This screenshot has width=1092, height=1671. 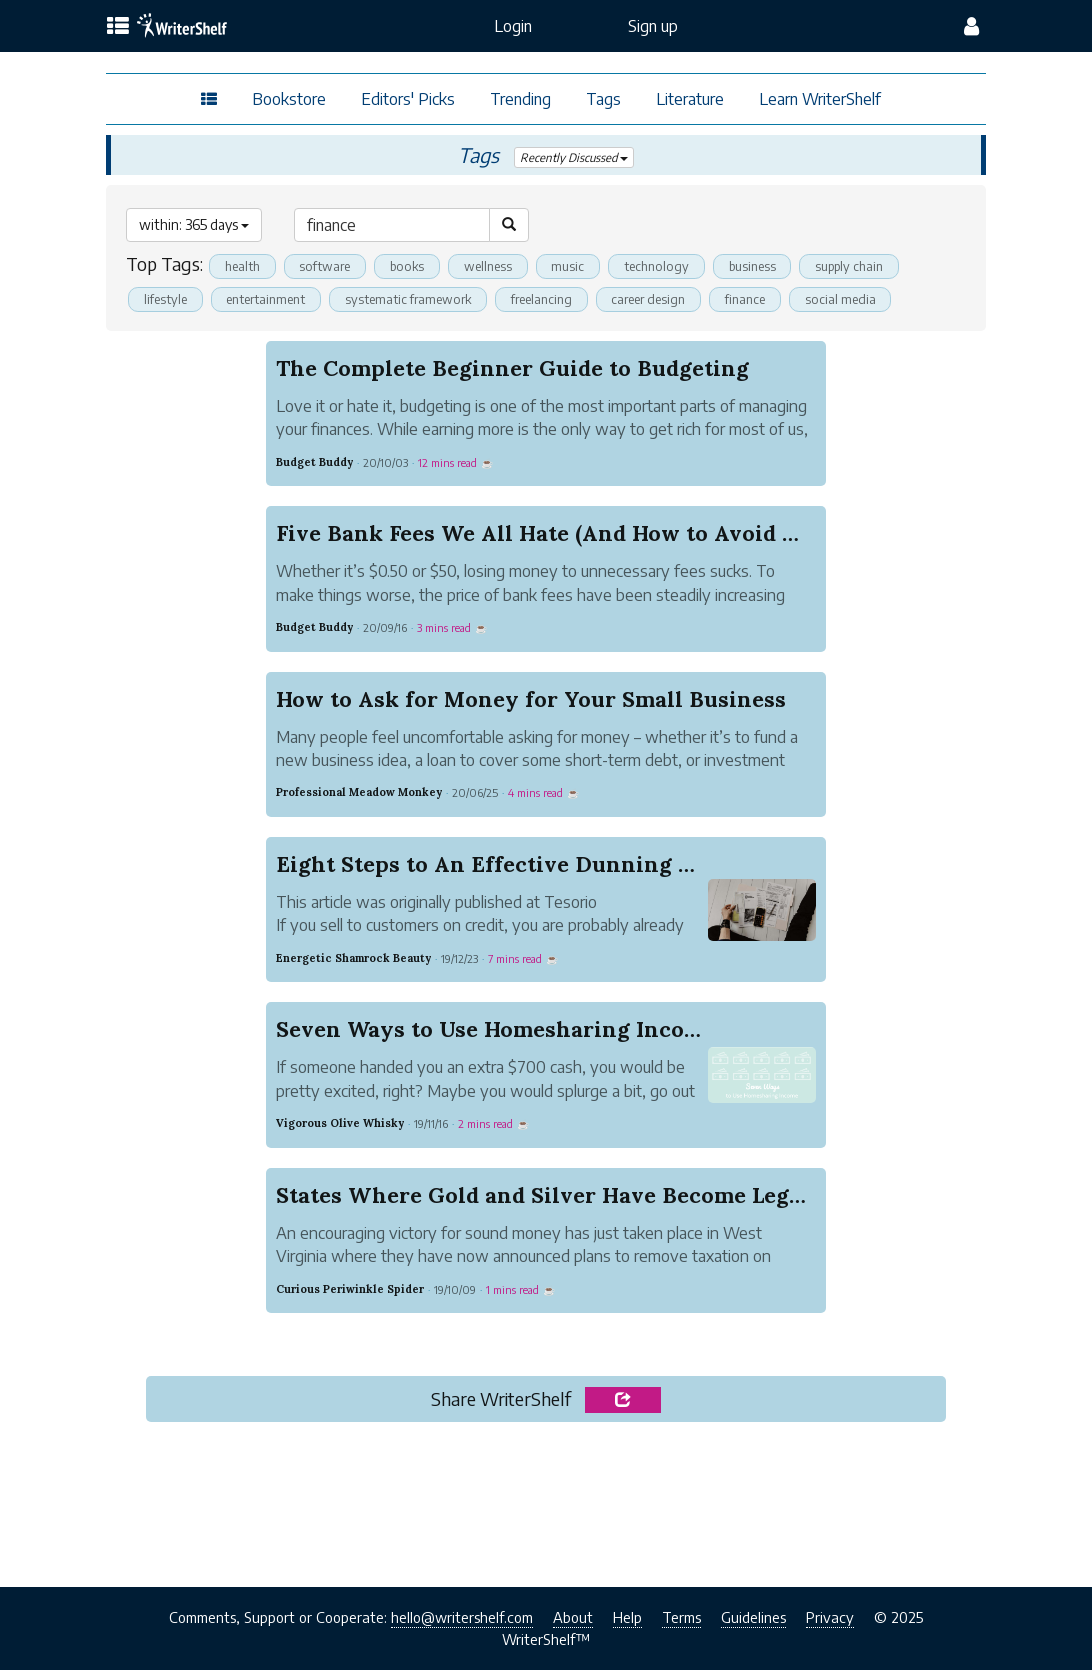 I want to click on Recently Discussed, so click(x=574, y=157).